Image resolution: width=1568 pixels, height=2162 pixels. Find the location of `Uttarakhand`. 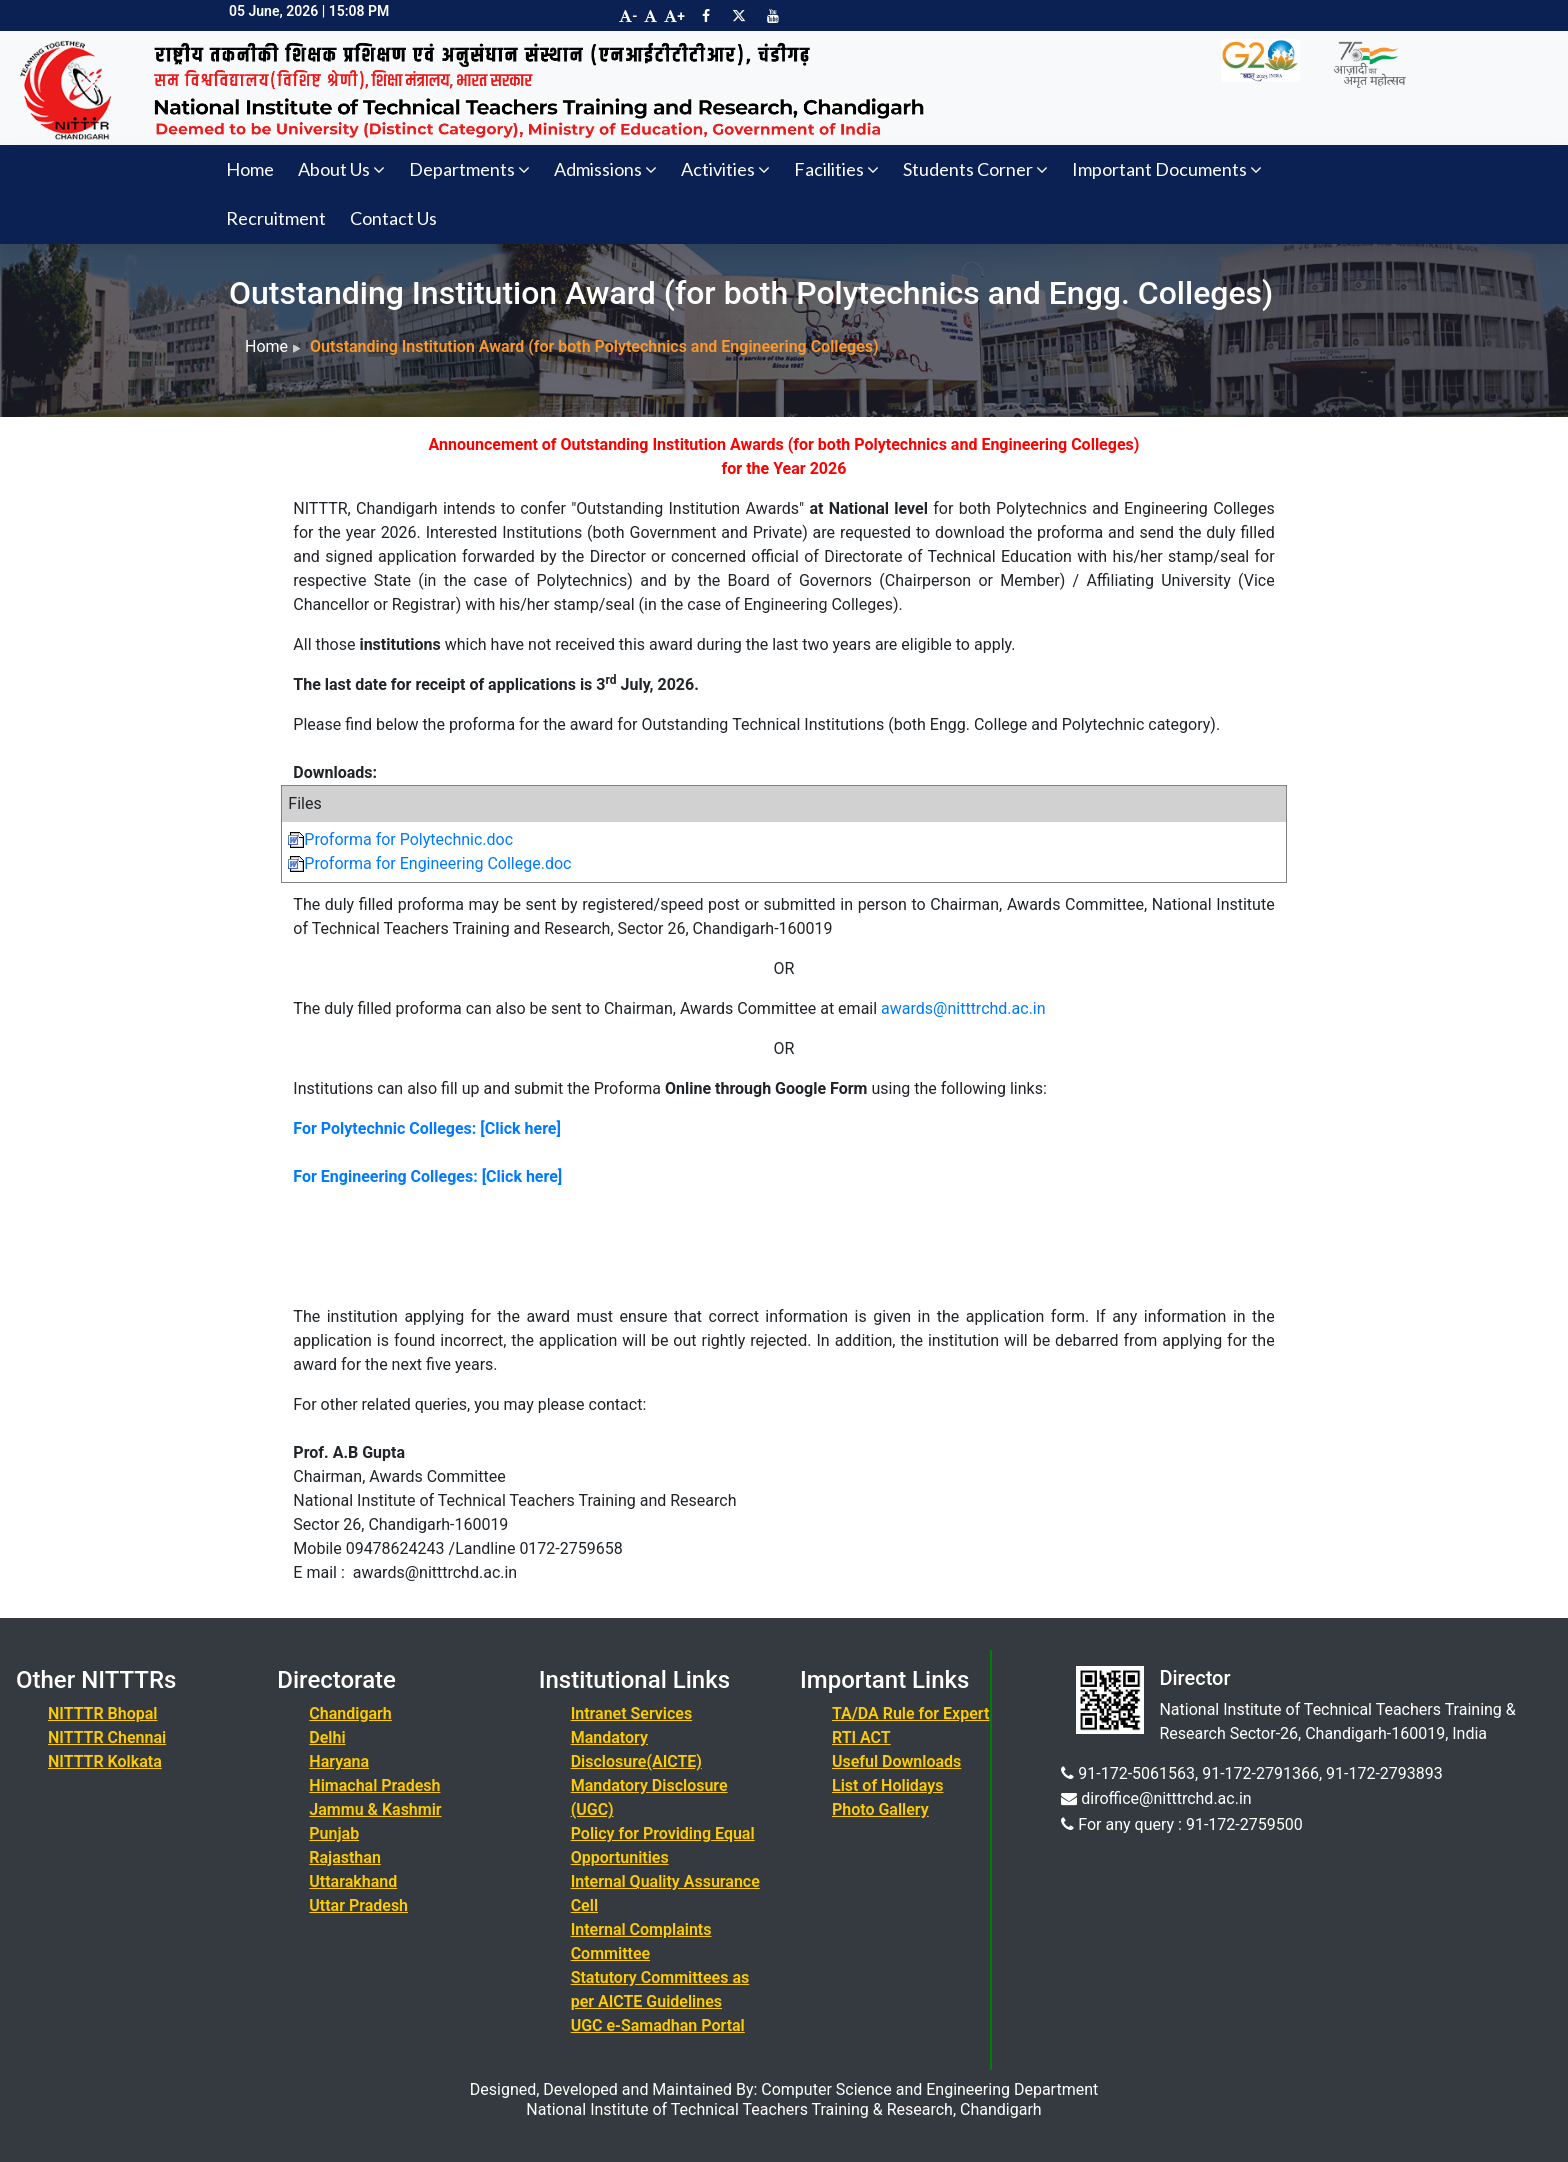

Uttarakhand is located at coordinates (353, 1881).